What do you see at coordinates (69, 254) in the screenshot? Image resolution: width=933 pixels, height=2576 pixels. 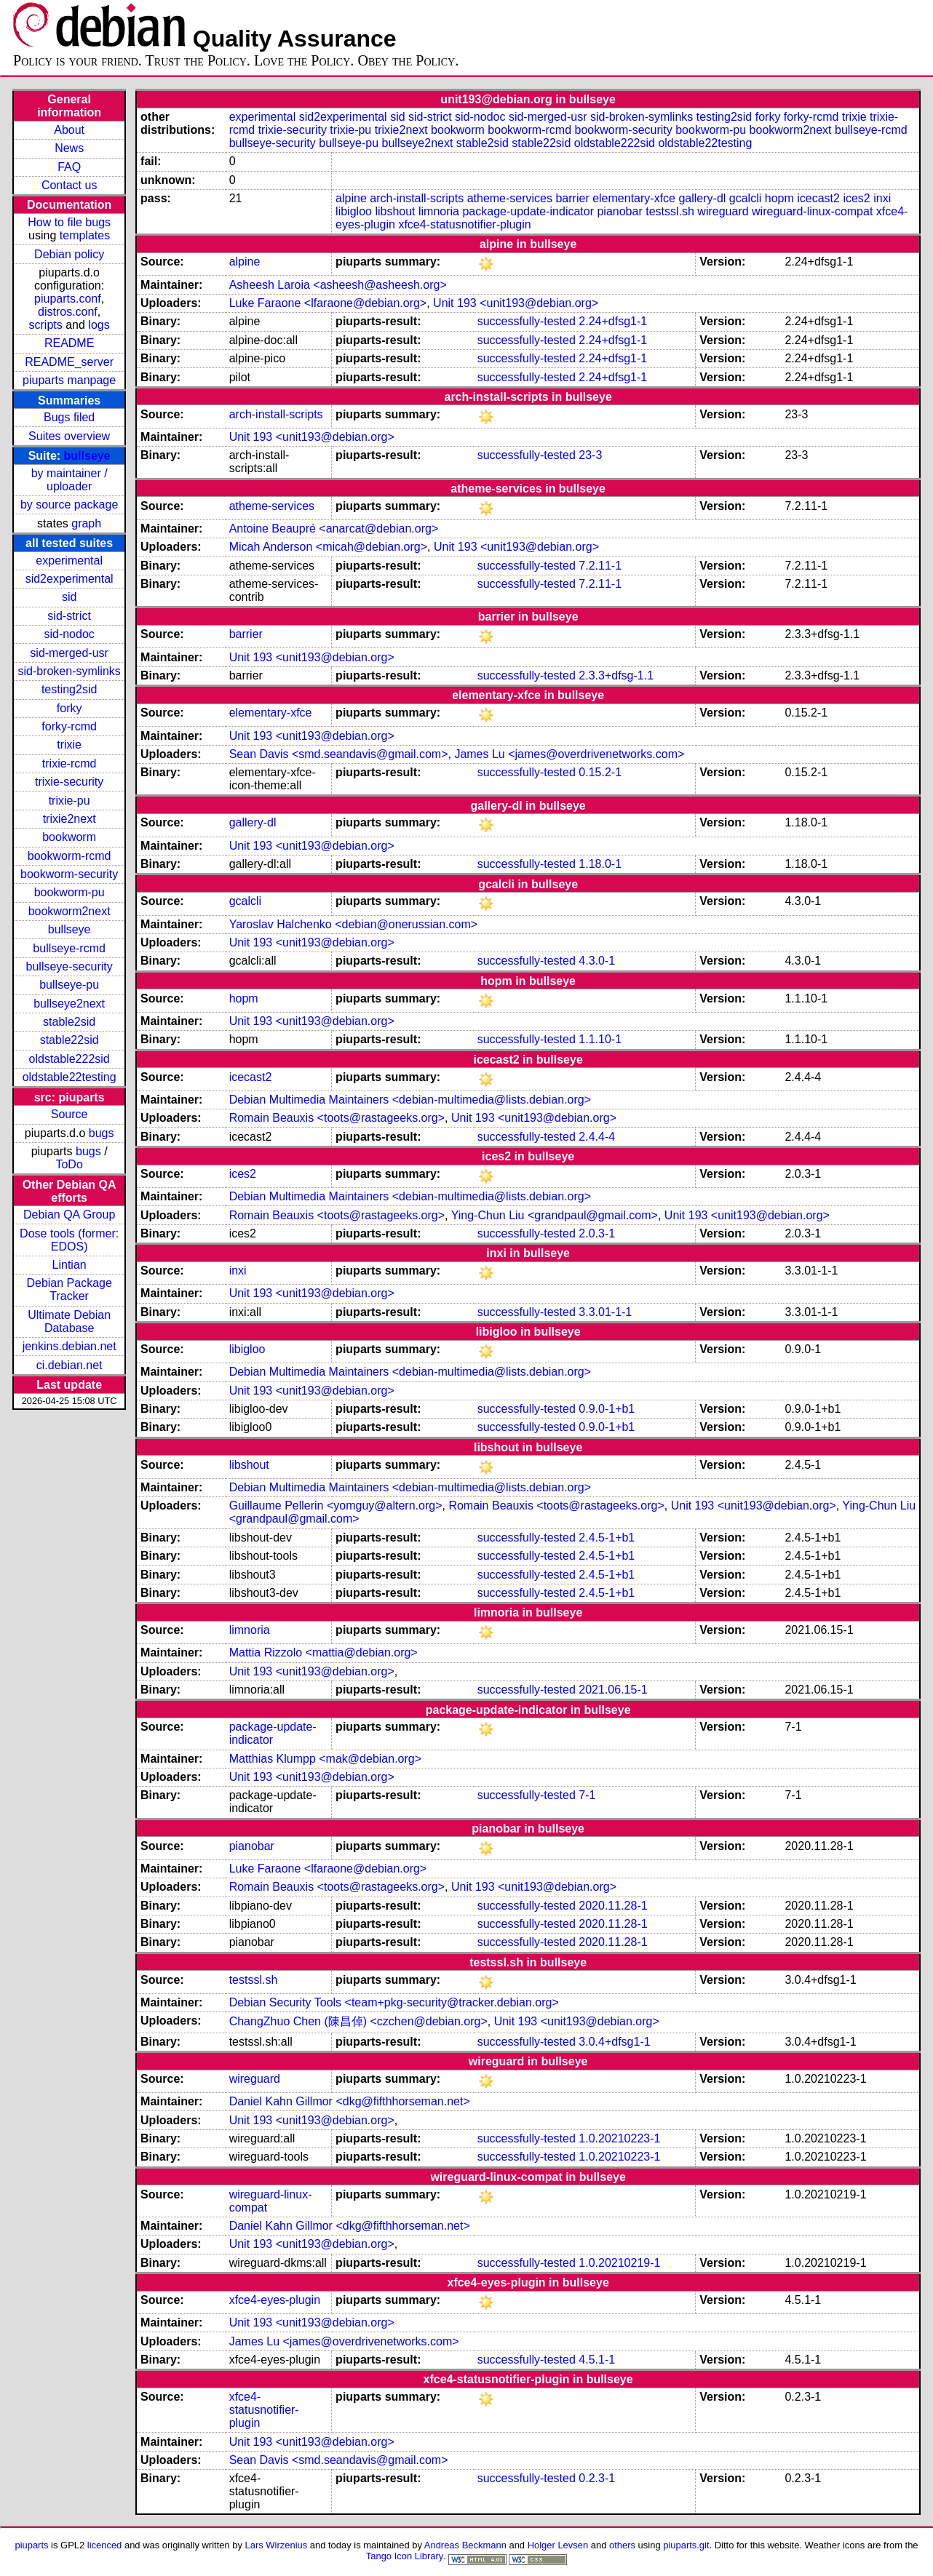 I see `Debian policy` at bounding box center [69, 254].